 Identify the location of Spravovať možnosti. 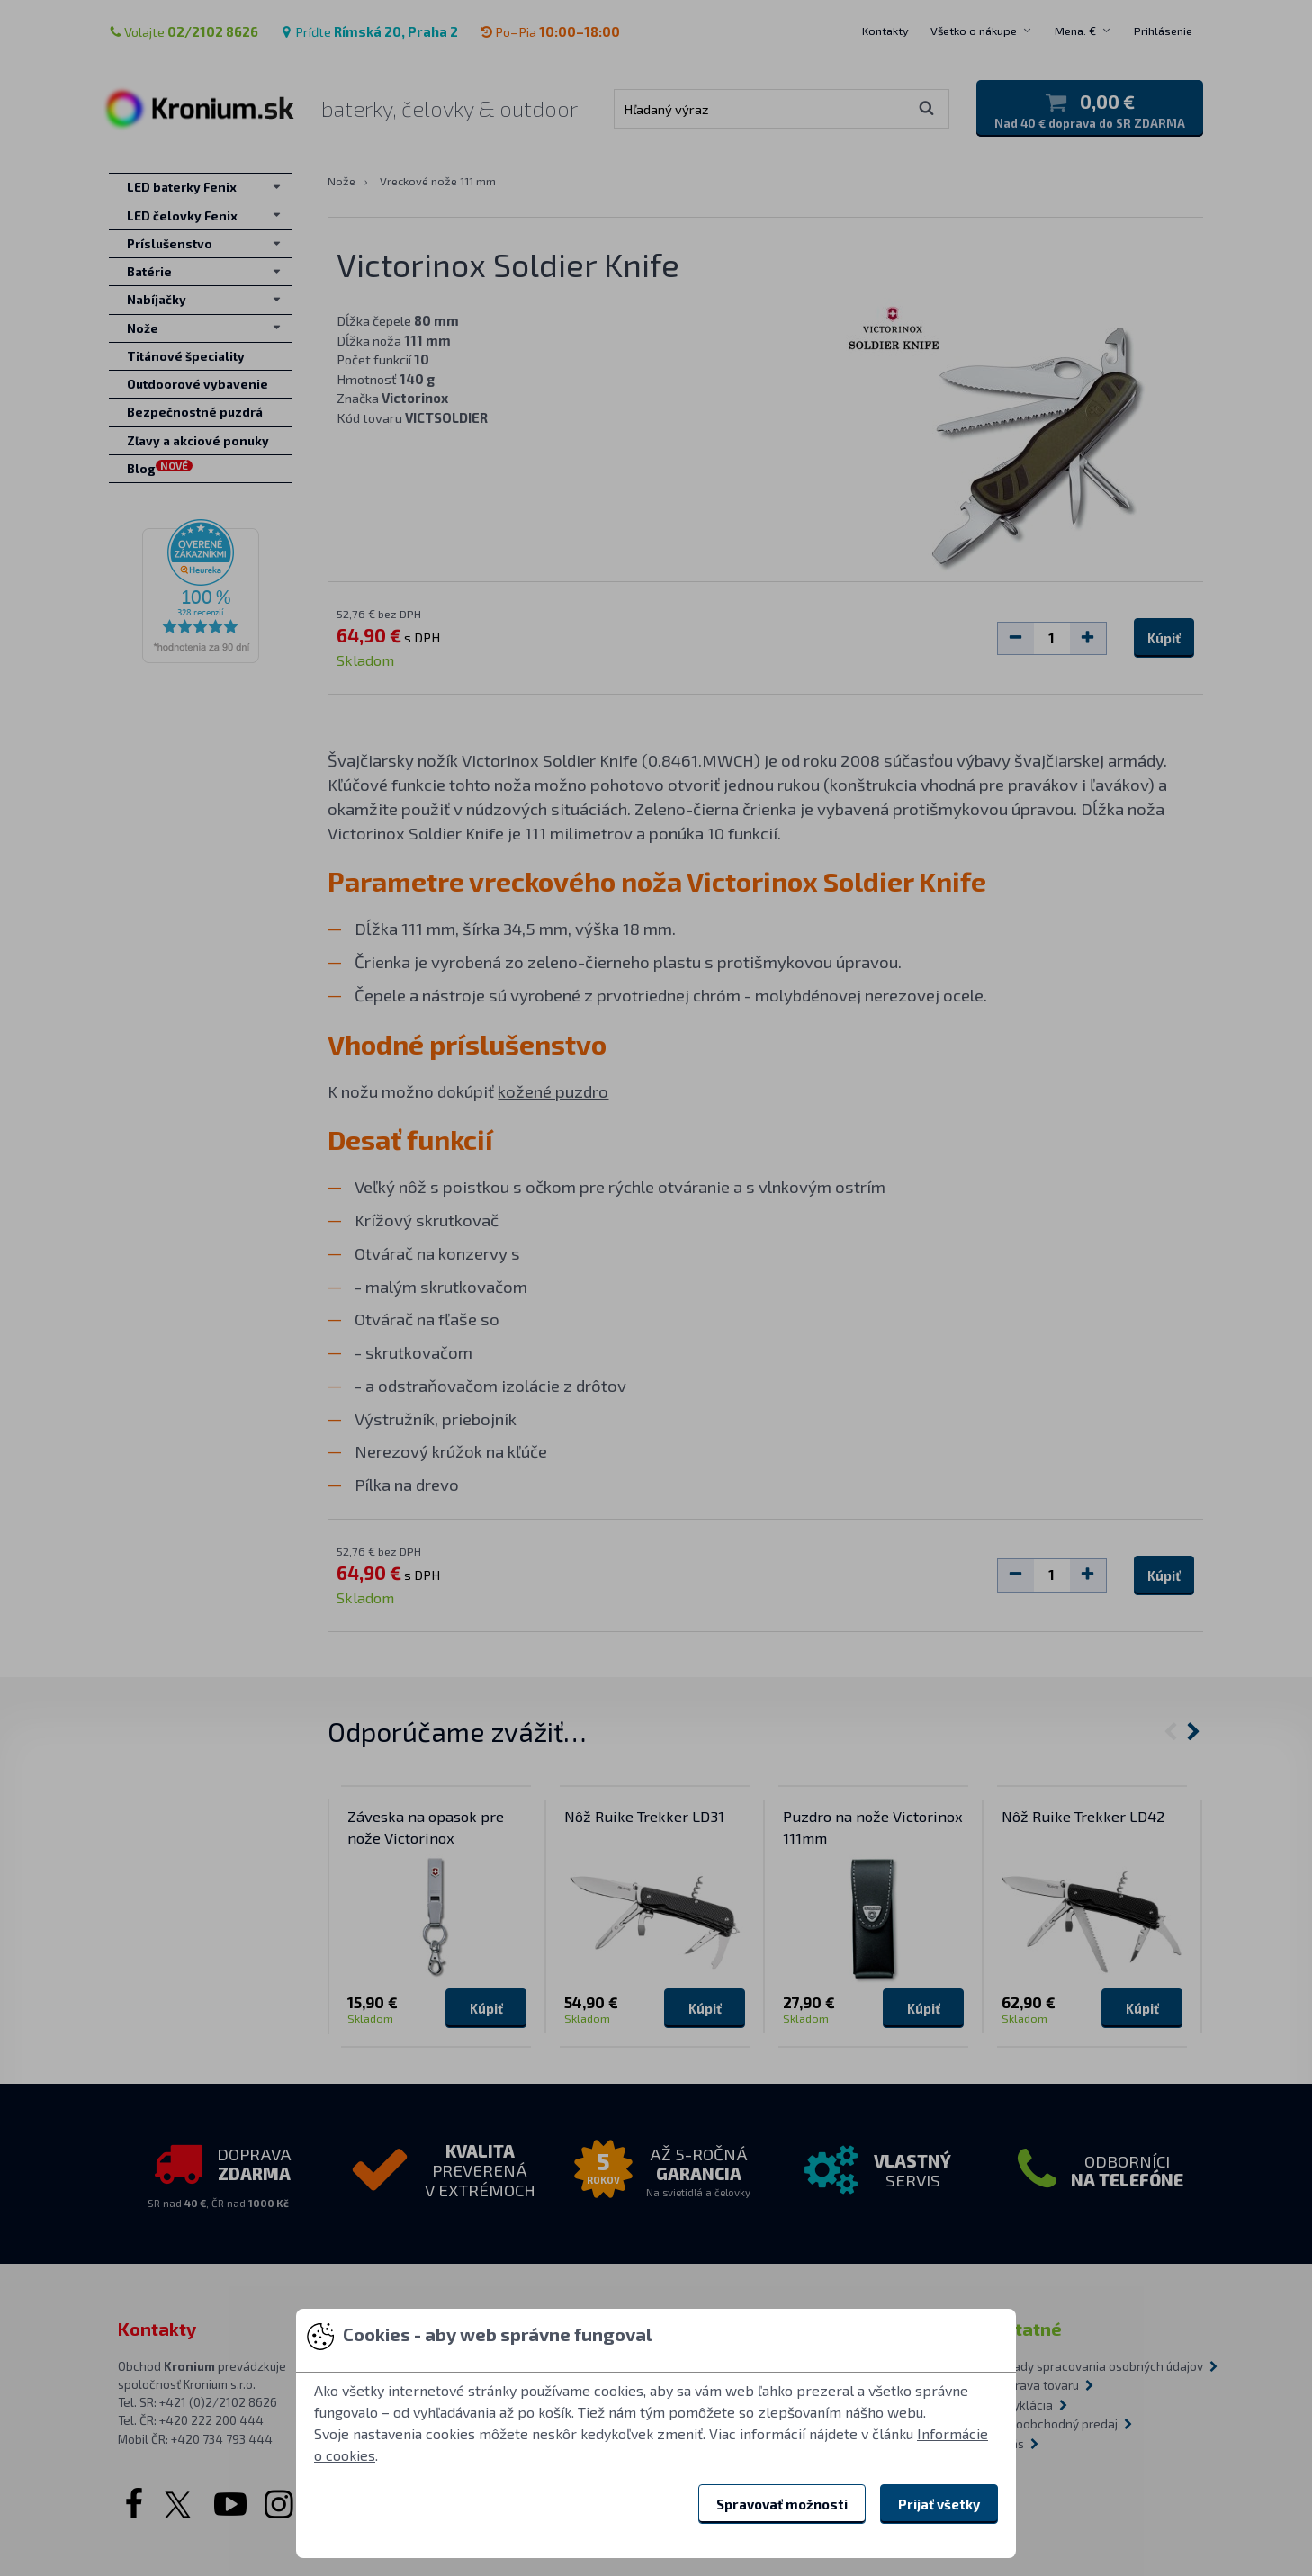
(782, 2504).